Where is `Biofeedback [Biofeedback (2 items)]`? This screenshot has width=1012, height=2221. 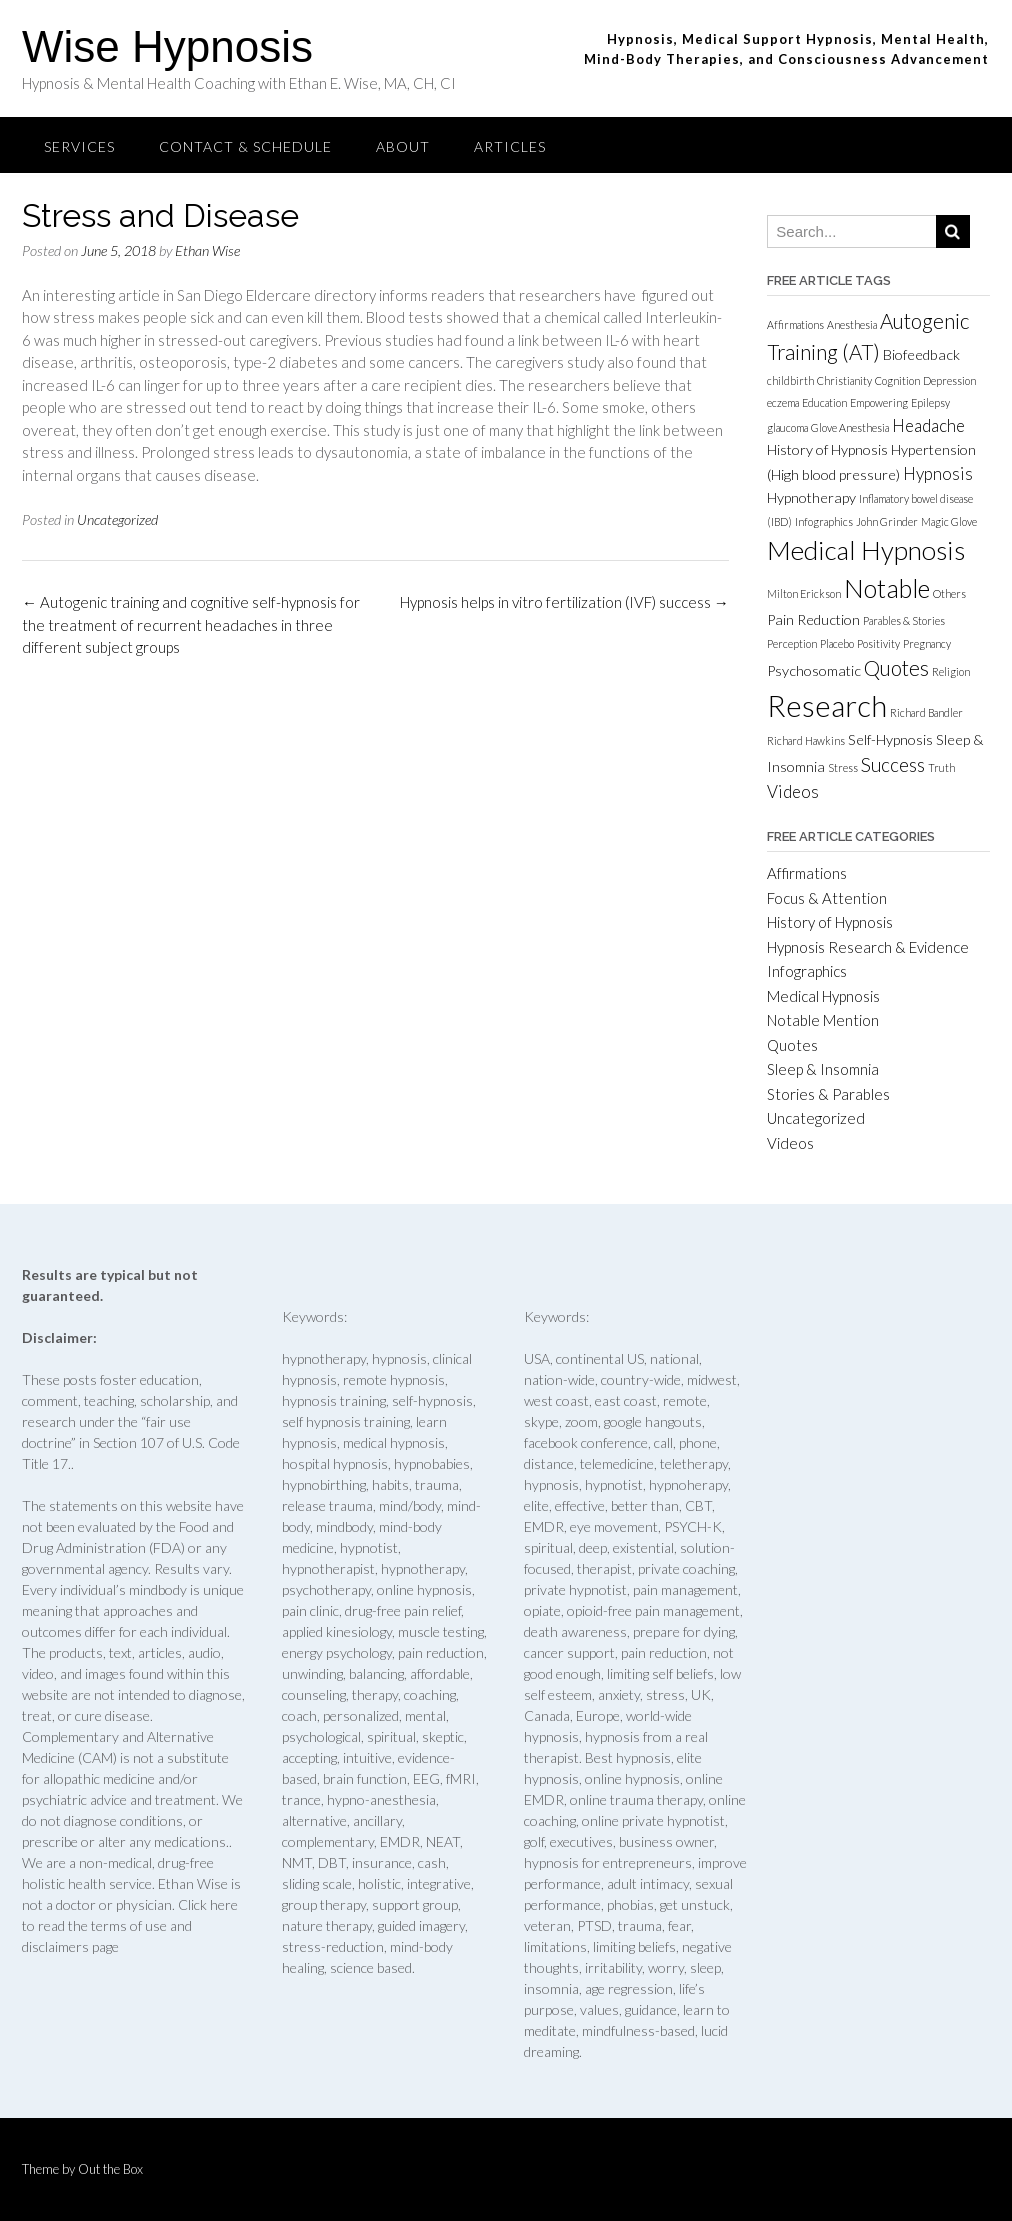 Biofeedback [Biofeedback (2 items)] is located at coordinates (921, 354).